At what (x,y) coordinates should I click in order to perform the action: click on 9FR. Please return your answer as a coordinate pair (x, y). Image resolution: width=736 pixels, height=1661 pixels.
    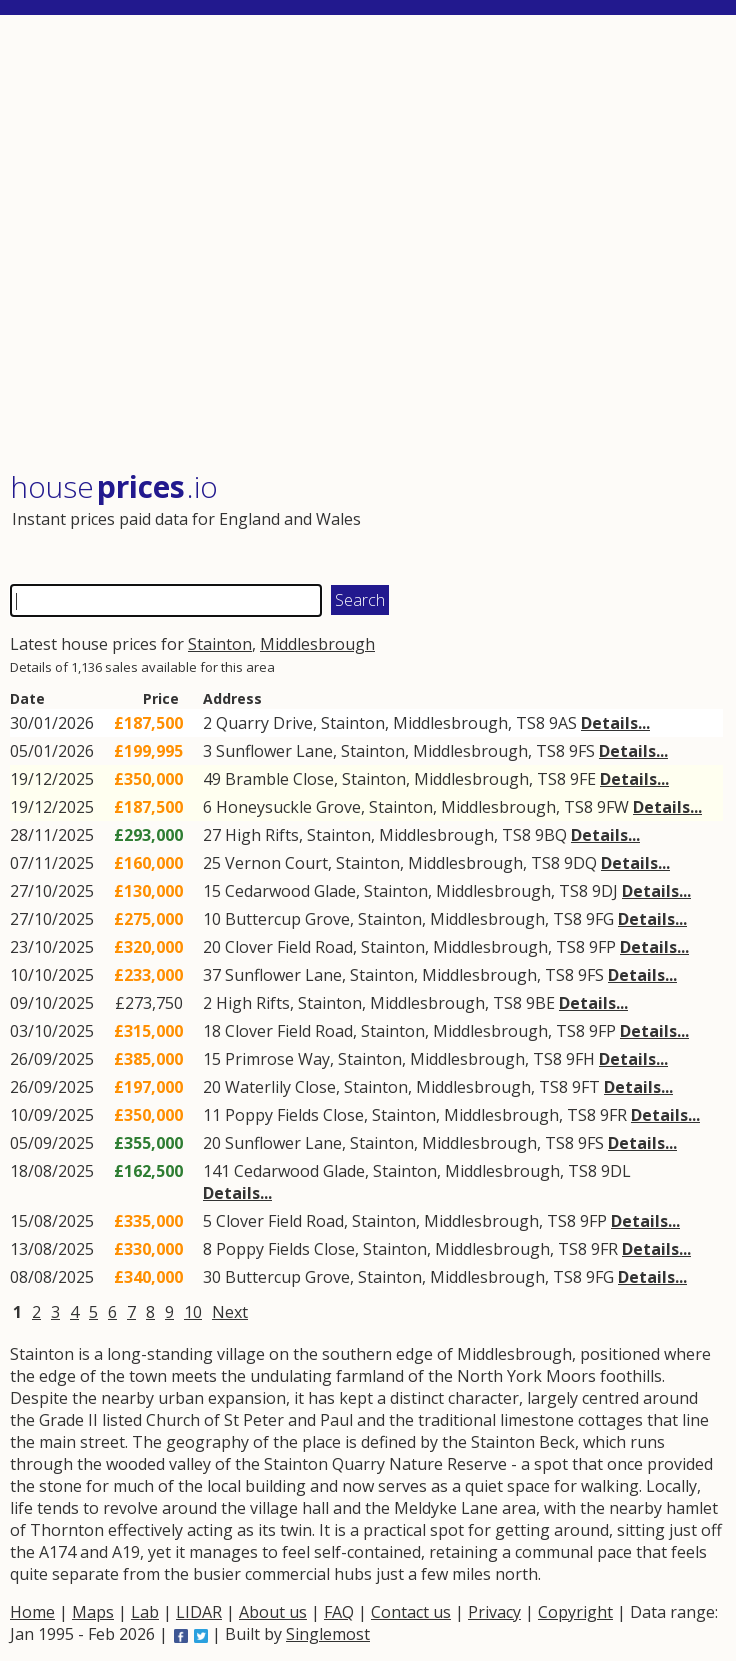
    Looking at the image, I should click on (613, 1115).